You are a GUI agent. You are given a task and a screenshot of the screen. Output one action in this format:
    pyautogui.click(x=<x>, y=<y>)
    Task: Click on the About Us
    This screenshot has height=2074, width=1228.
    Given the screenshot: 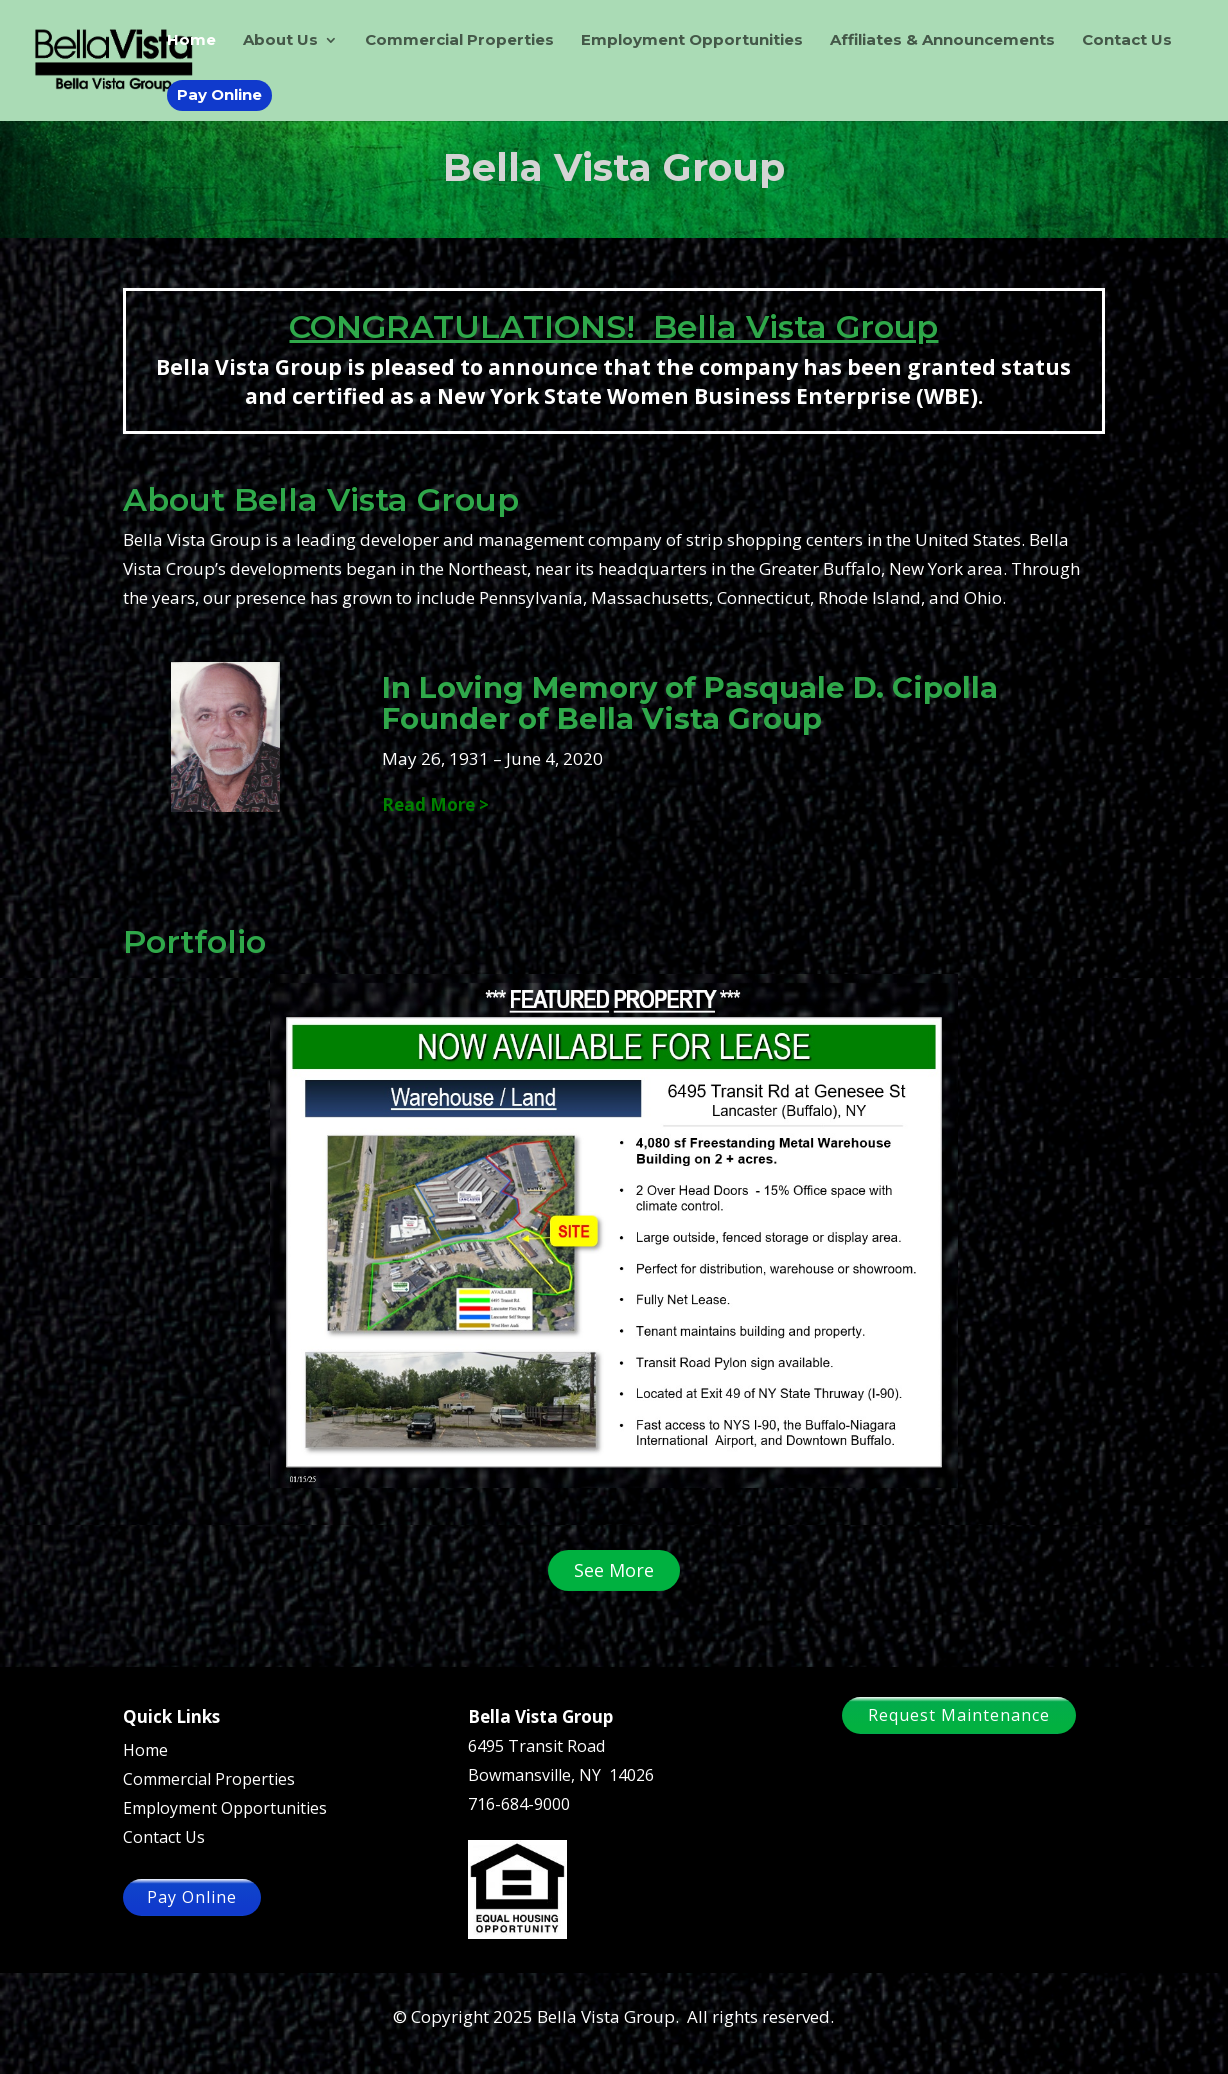 What is the action you would take?
    pyautogui.click(x=280, y=41)
    